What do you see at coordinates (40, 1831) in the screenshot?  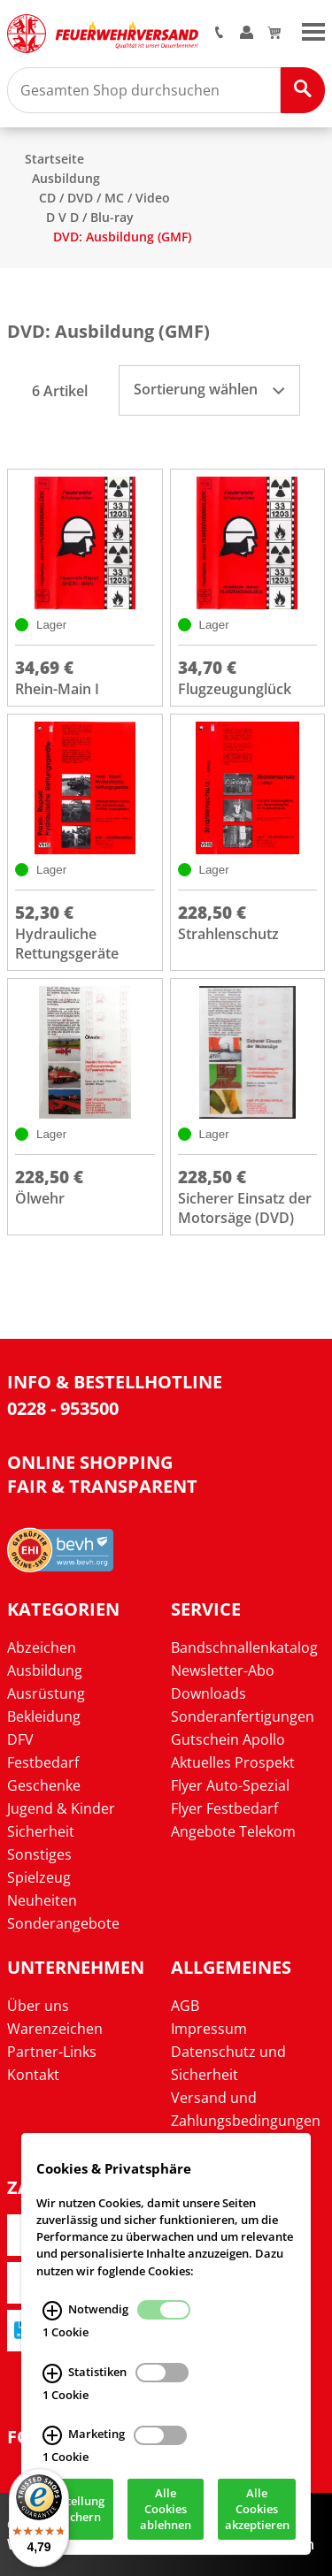 I see `Sicherheit` at bounding box center [40, 1831].